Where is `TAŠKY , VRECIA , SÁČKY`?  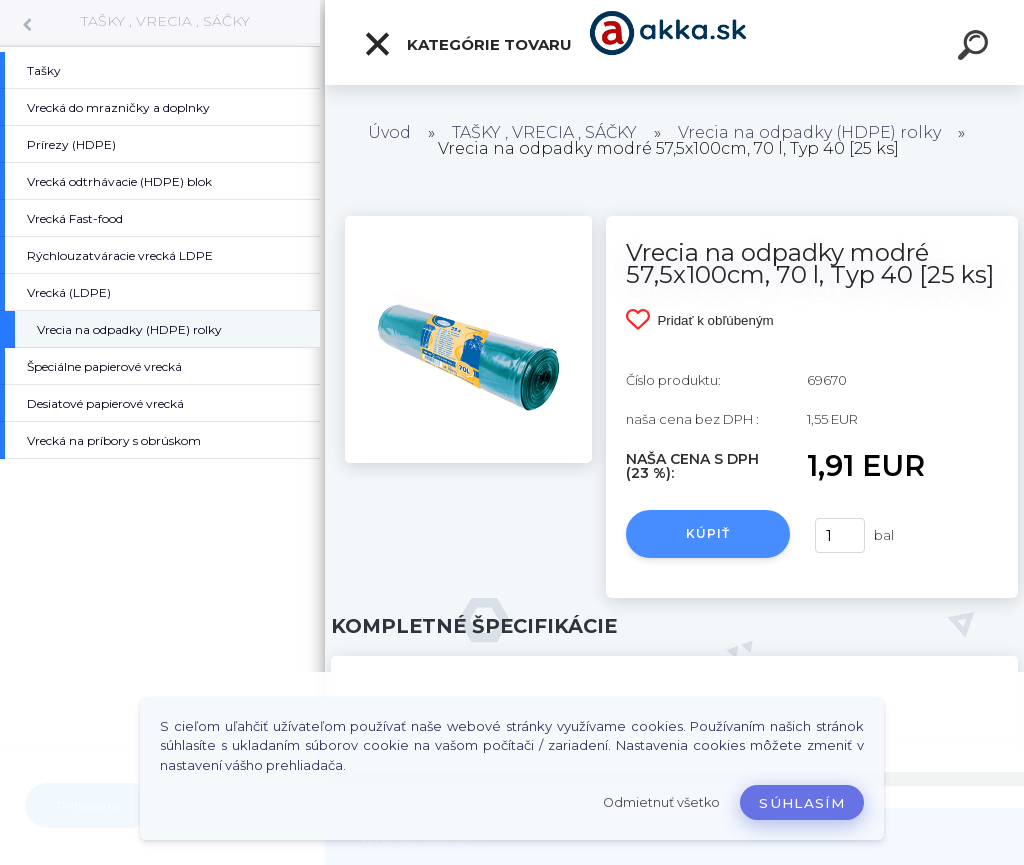
TAŠKY , VRECIA , SÁČKY is located at coordinates (165, 21).